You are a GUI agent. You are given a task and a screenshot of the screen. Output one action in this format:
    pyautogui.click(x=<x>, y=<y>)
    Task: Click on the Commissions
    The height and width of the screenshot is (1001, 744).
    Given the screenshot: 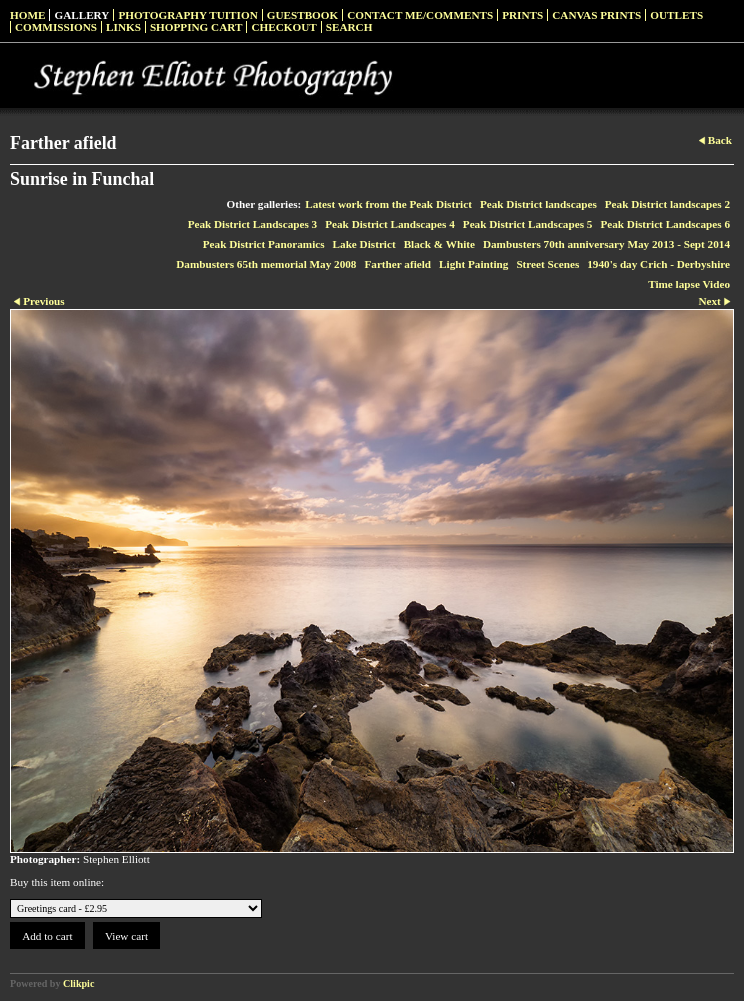 What is the action you would take?
    pyautogui.click(x=56, y=27)
    